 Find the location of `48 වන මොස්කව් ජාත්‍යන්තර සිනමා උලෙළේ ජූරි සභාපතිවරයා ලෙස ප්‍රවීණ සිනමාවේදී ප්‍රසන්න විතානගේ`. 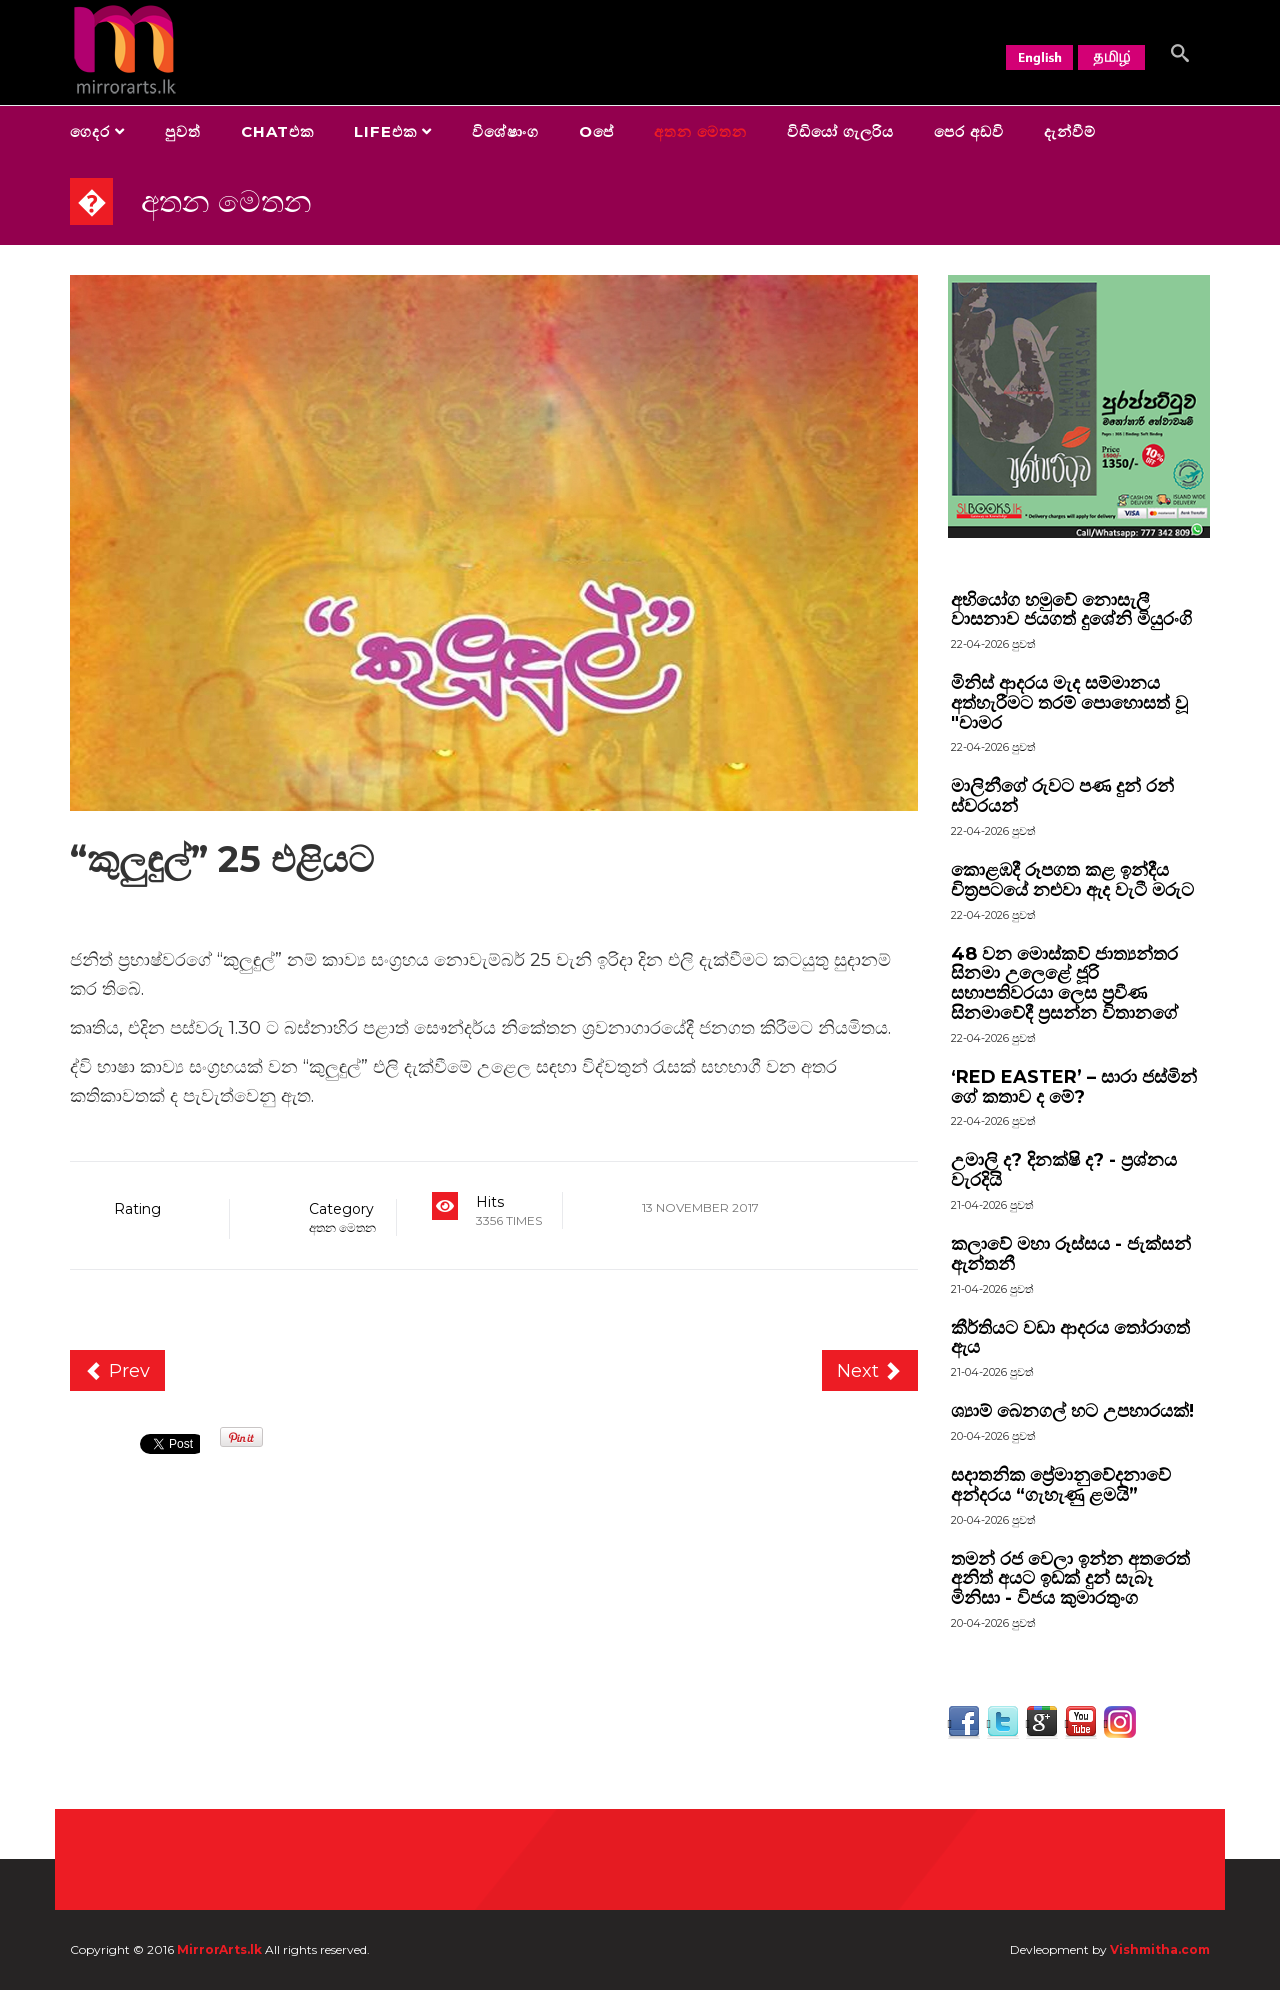

48 වන මොස්කව් ජාත්‍යන්තර සිනමා උලෙළේ ජූරි සභාපතිවරයා ලෙස ප්‍රවීණ සිනමාවේදී ප්‍රසන්න විතානගේ is located at coordinates (1064, 983).